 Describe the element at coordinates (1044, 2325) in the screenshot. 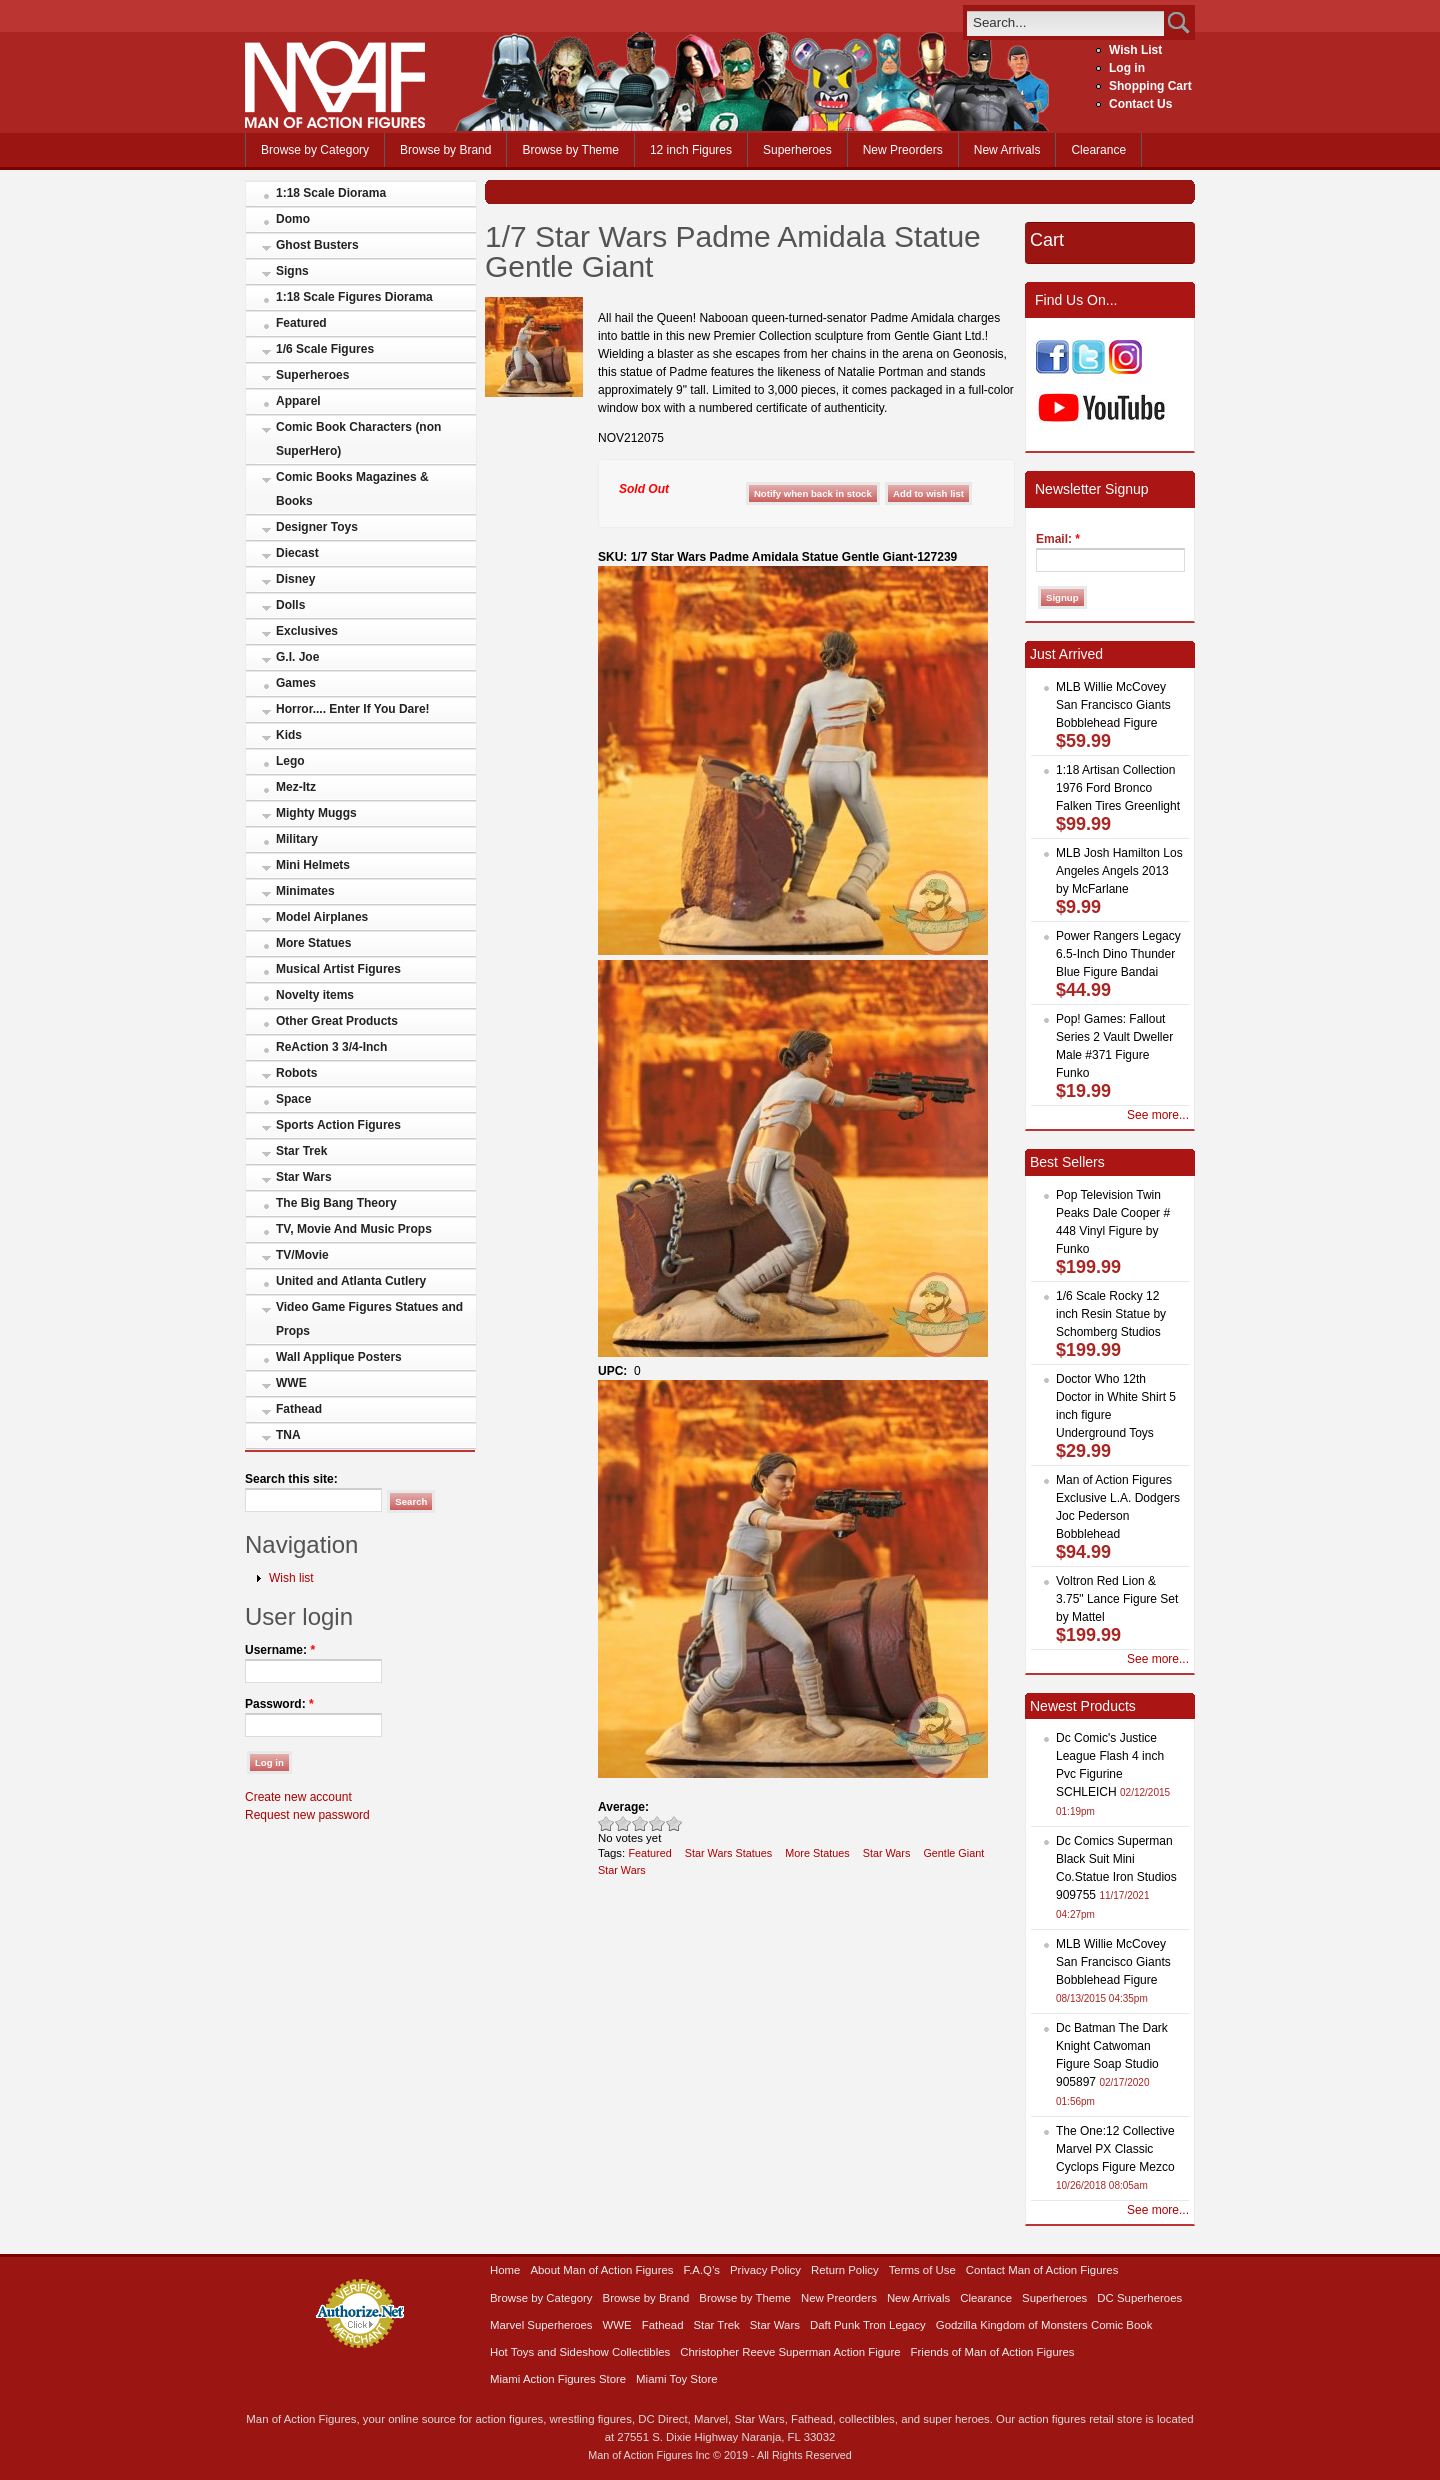

I see `Godzilla Kingdom of Monsters Comic Book` at that location.